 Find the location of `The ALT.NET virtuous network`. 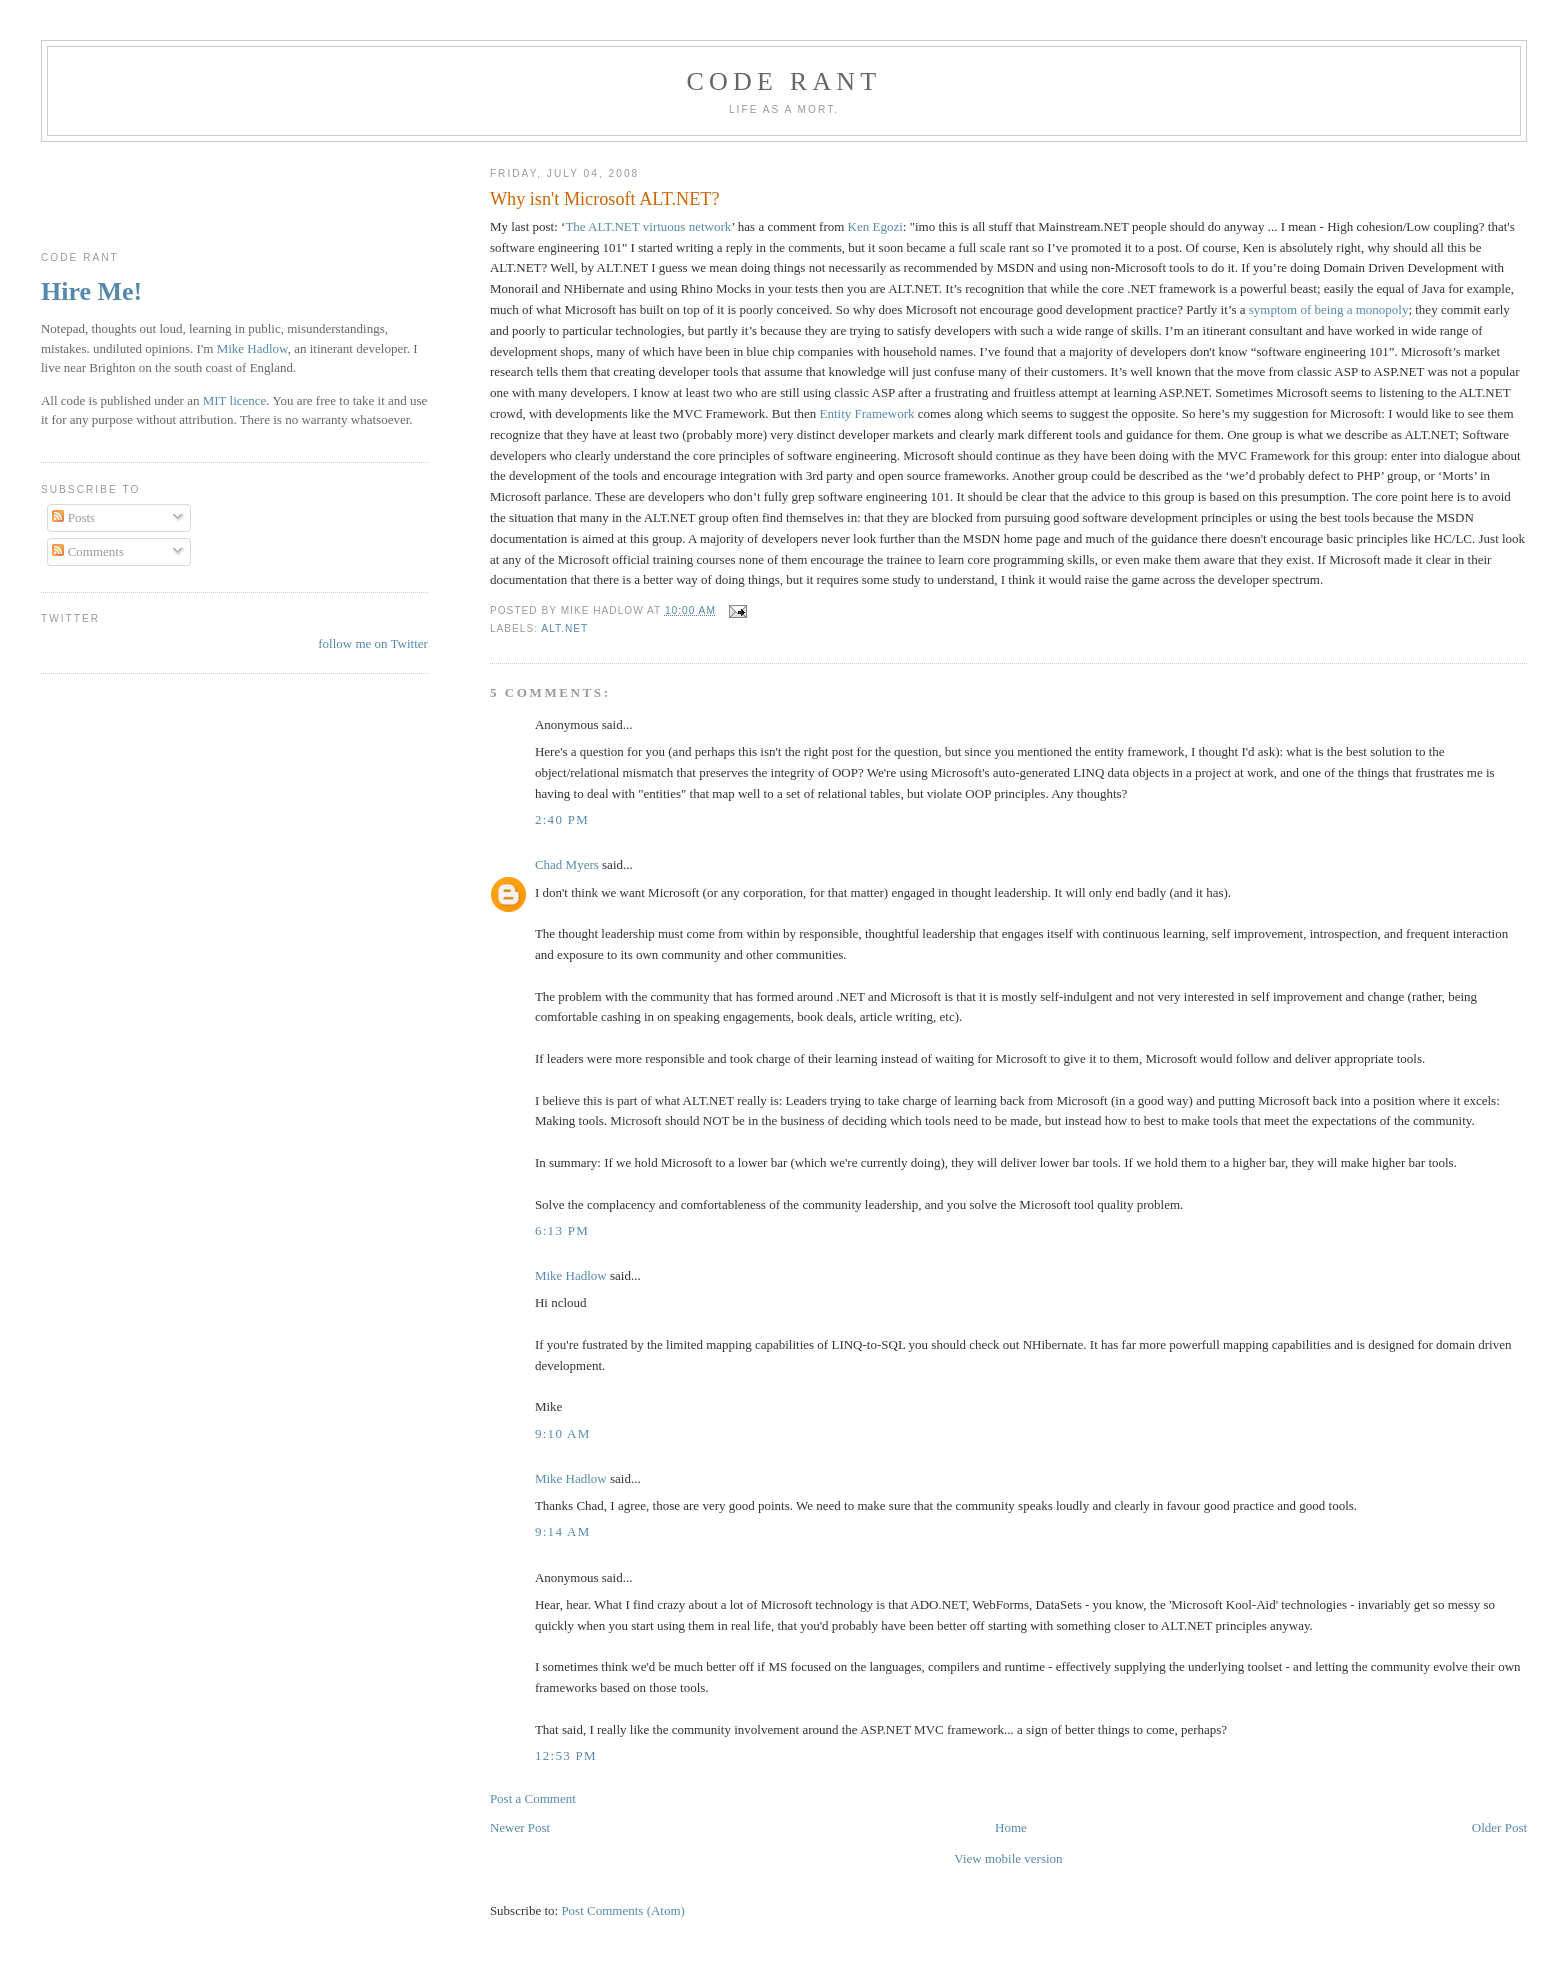

The ALT.NET virtuous network is located at coordinates (648, 226).